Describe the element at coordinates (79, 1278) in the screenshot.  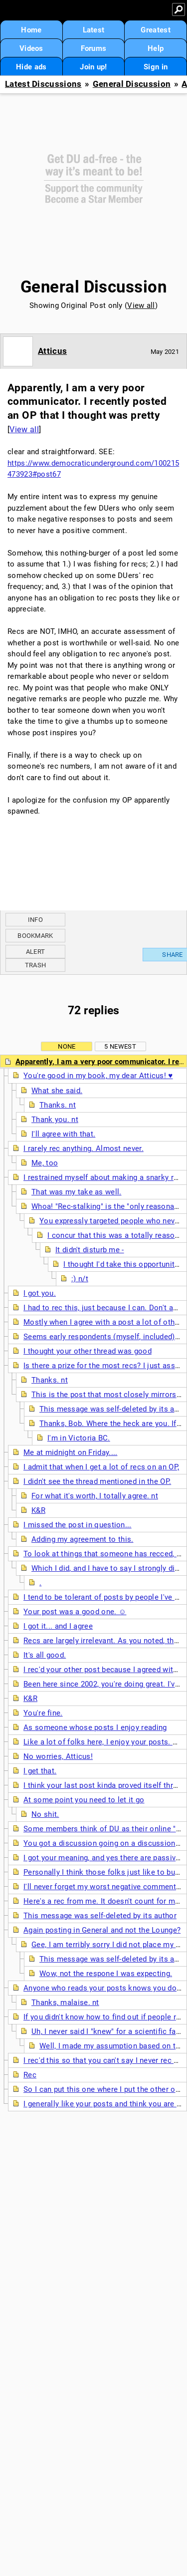
I see `:) n/t` at that location.